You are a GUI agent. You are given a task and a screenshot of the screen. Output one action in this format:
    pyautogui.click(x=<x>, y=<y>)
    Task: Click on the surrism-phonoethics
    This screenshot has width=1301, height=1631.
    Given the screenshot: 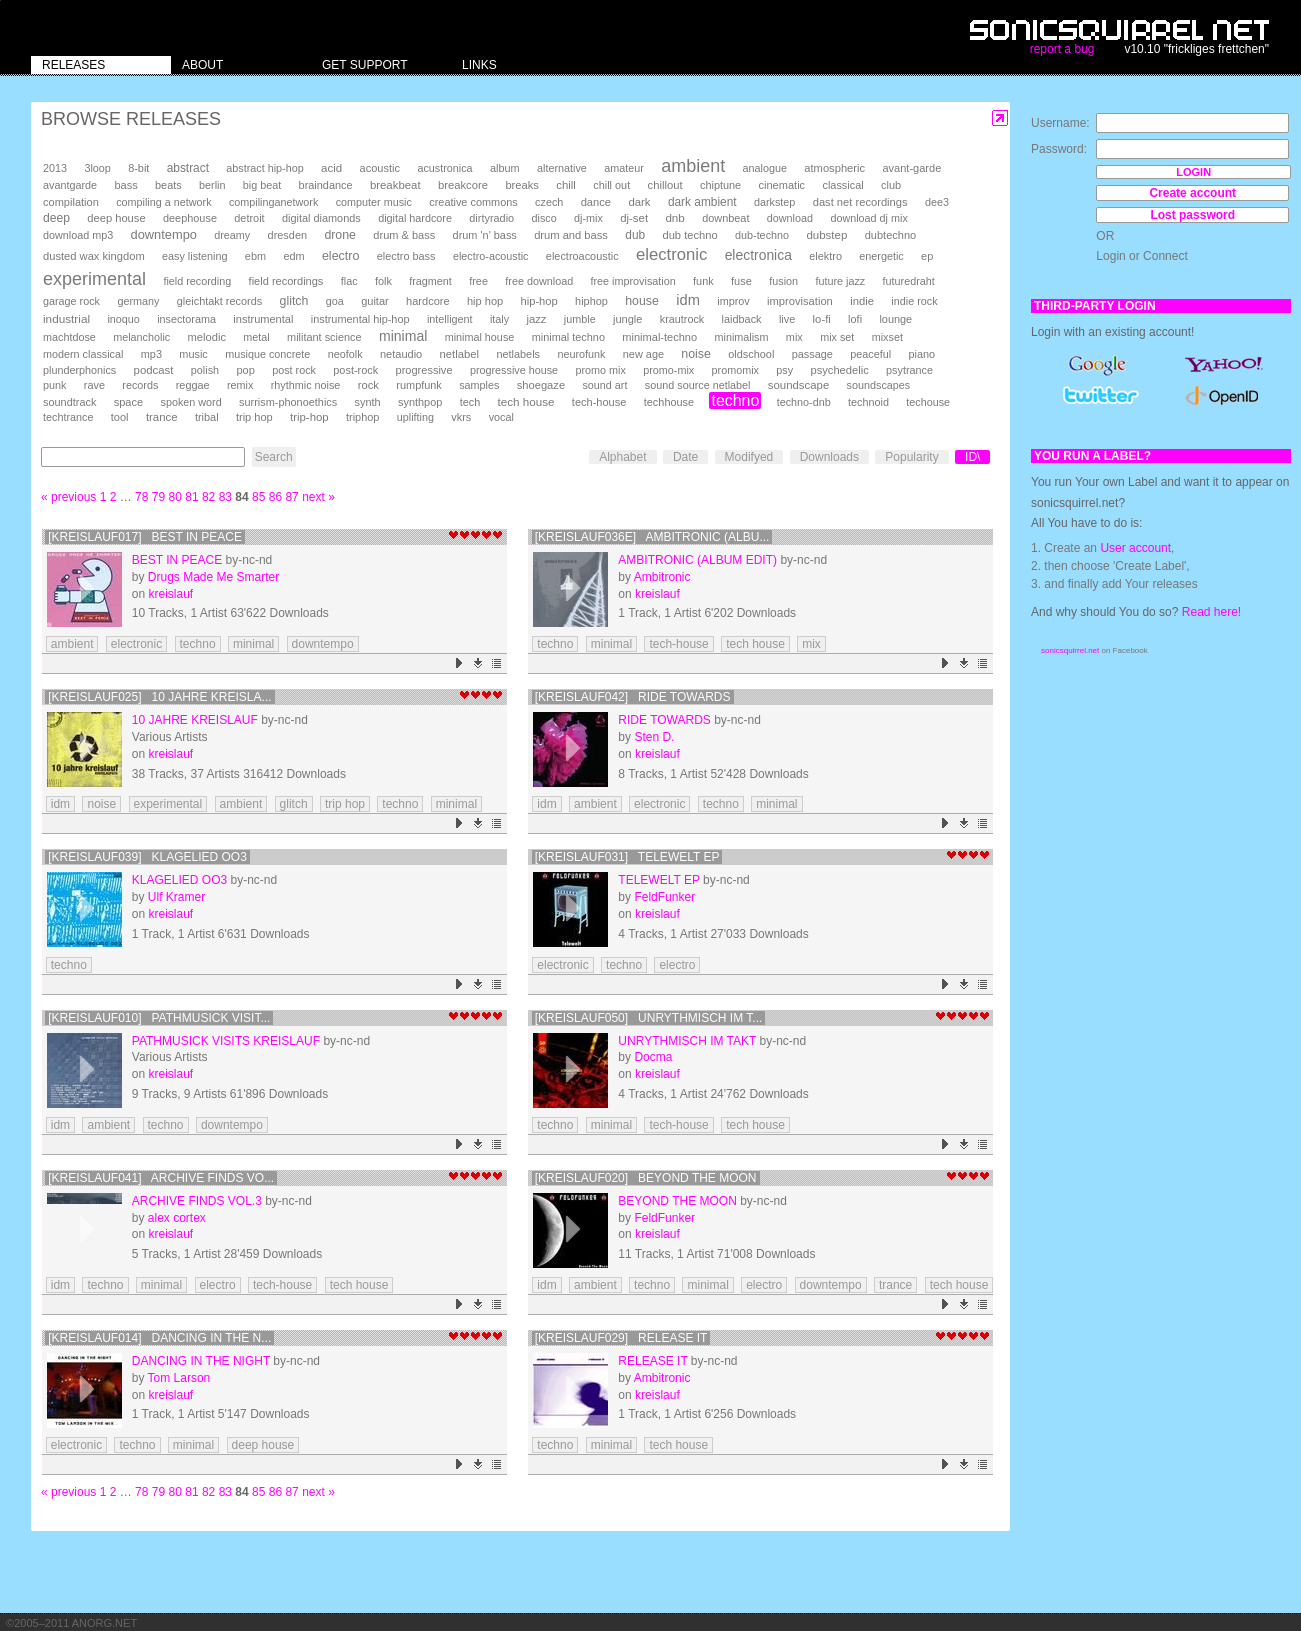 What is the action you would take?
    pyautogui.click(x=288, y=402)
    